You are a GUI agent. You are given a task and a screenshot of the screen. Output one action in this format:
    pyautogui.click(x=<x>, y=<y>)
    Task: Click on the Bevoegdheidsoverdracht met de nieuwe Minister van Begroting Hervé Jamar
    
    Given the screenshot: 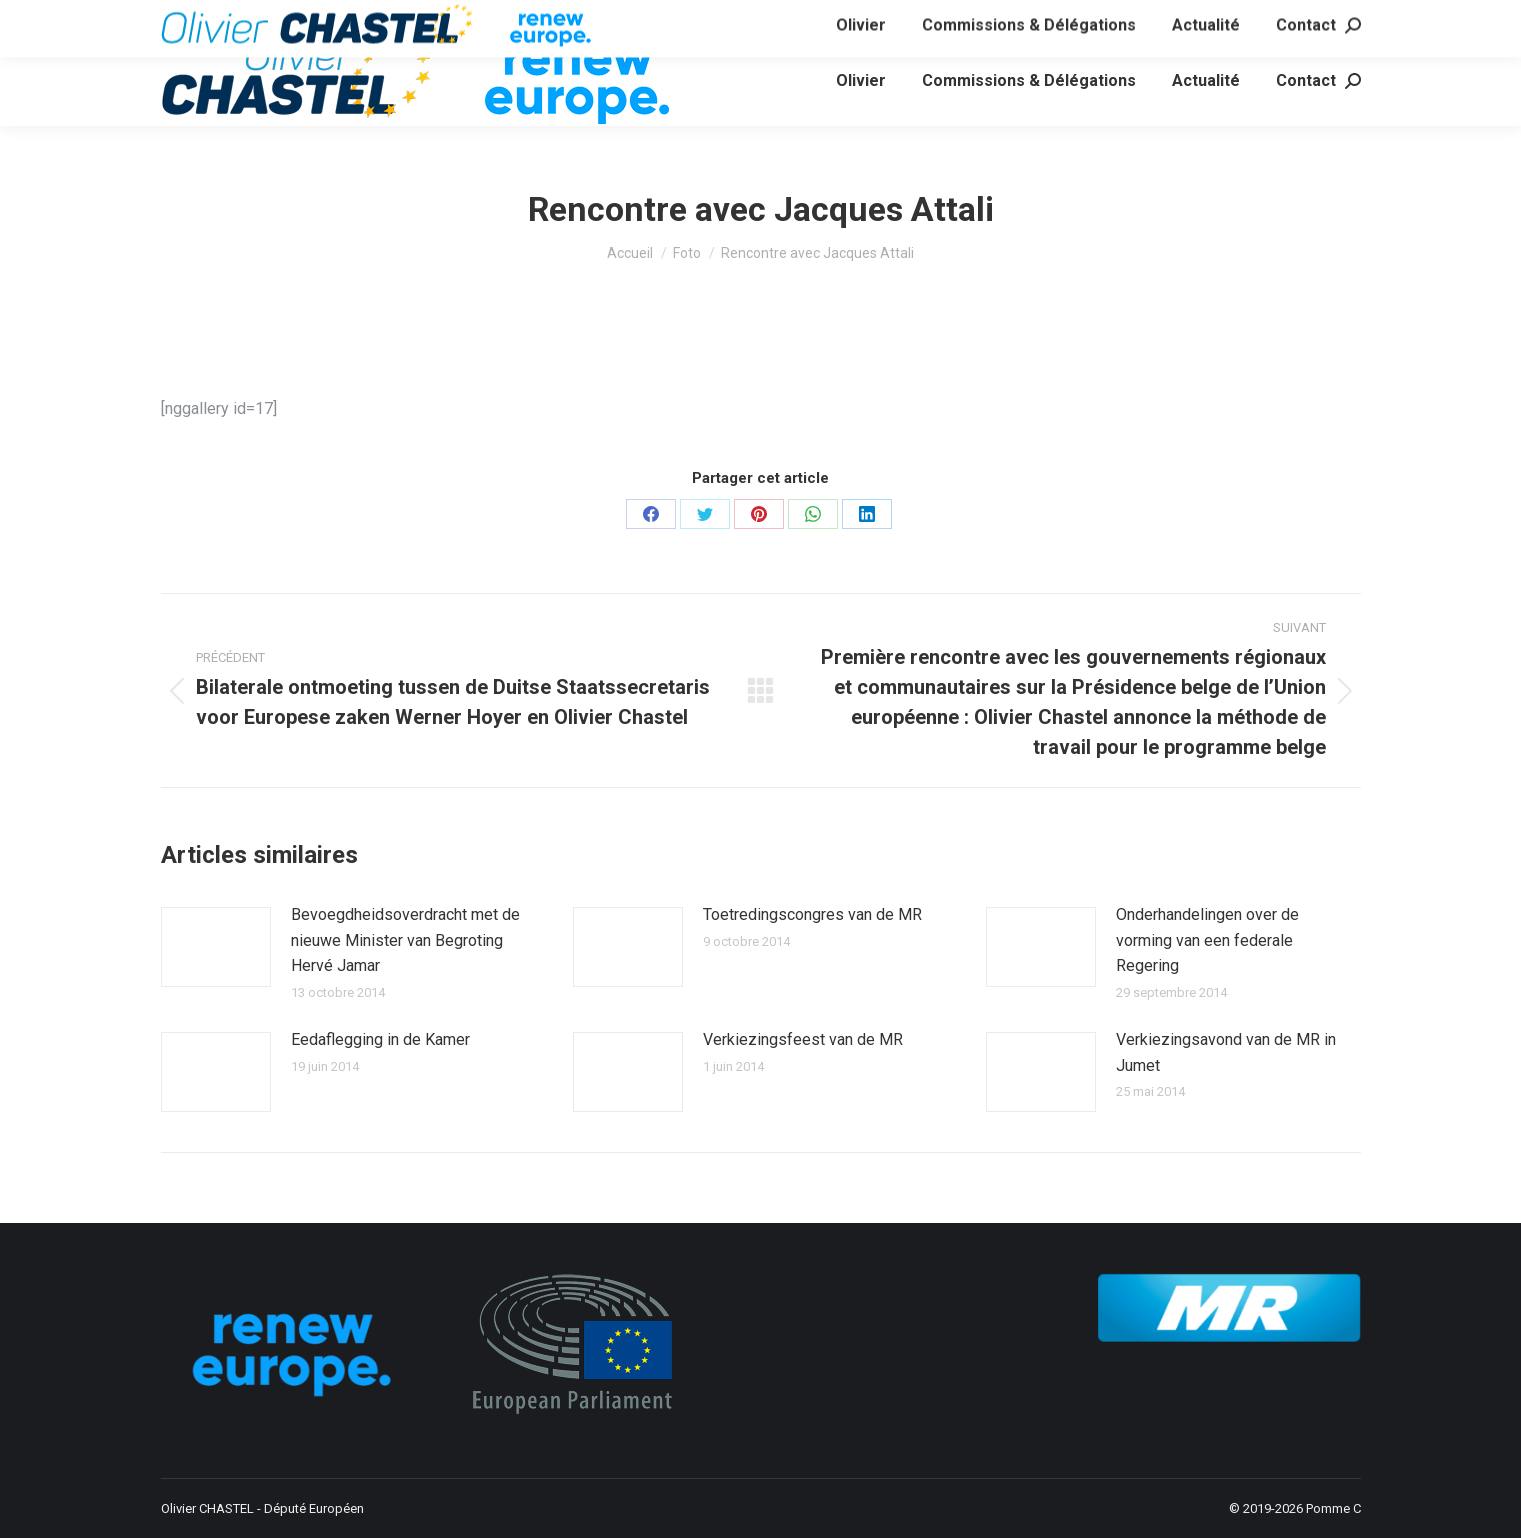 What is the action you would take?
    pyautogui.click(x=405, y=940)
    